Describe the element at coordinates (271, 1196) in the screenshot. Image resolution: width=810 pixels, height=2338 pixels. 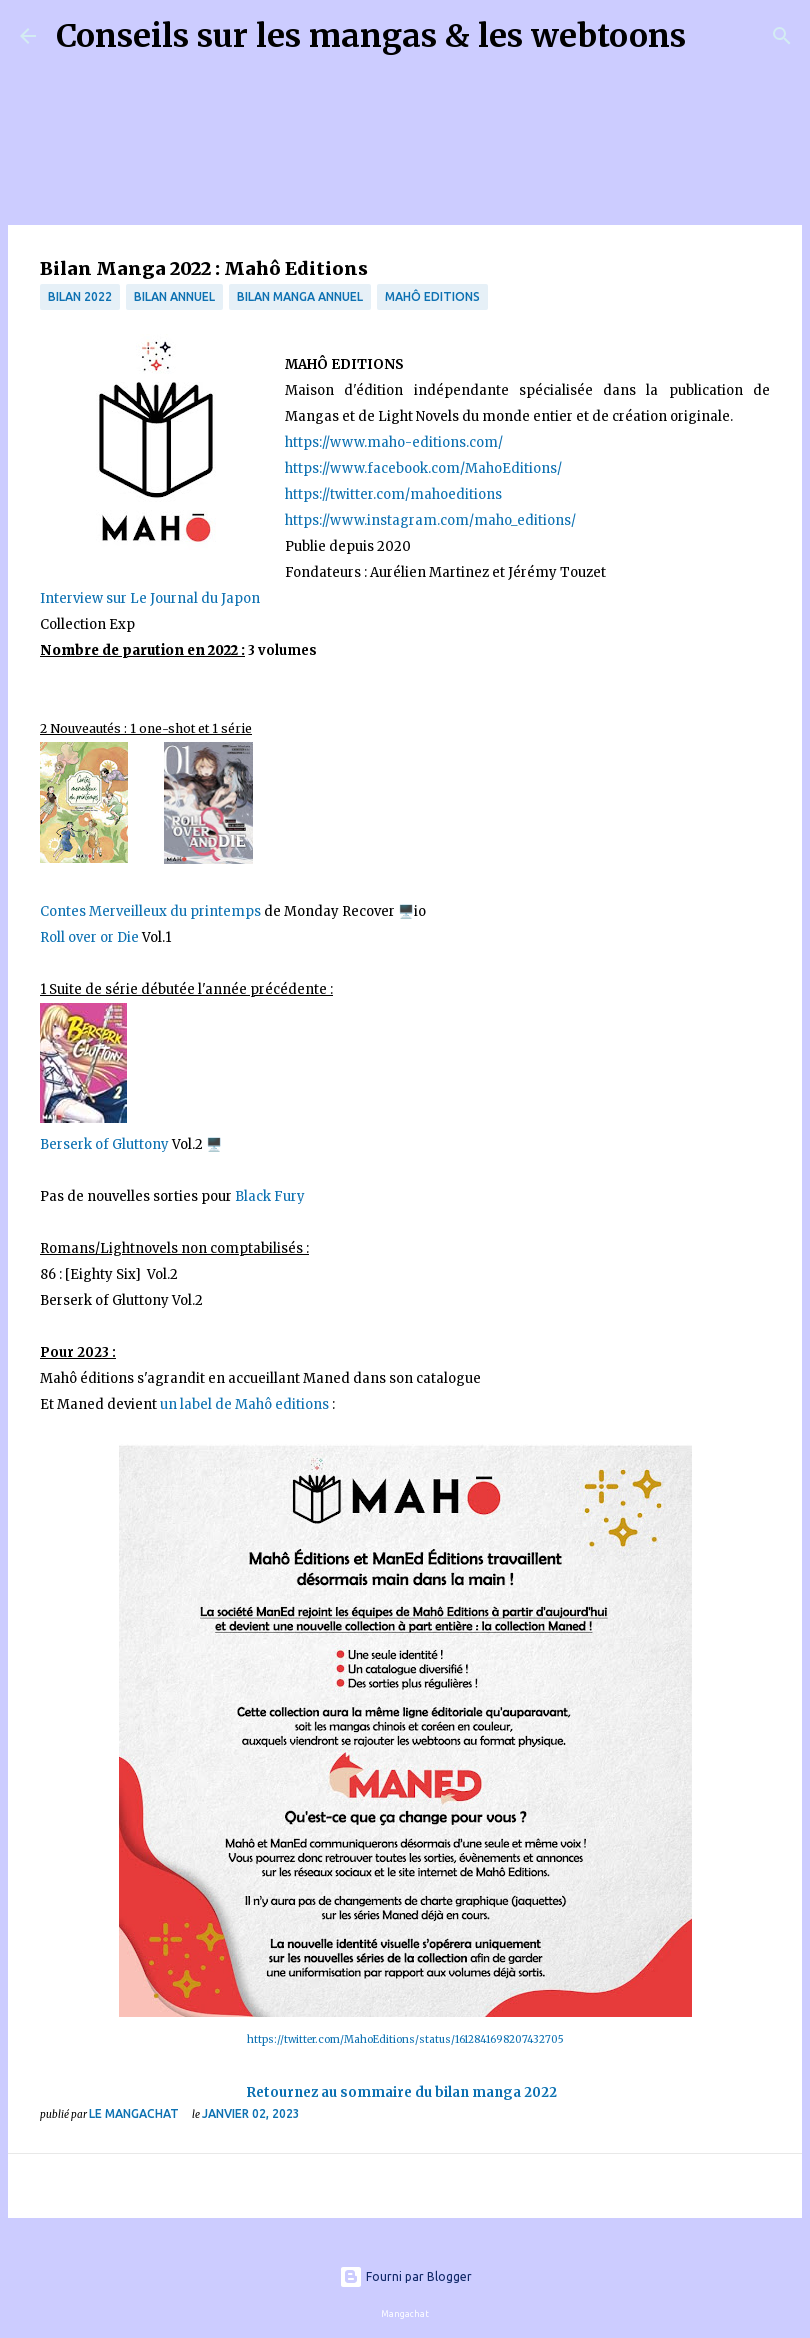
I see `Black Fury` at that location.